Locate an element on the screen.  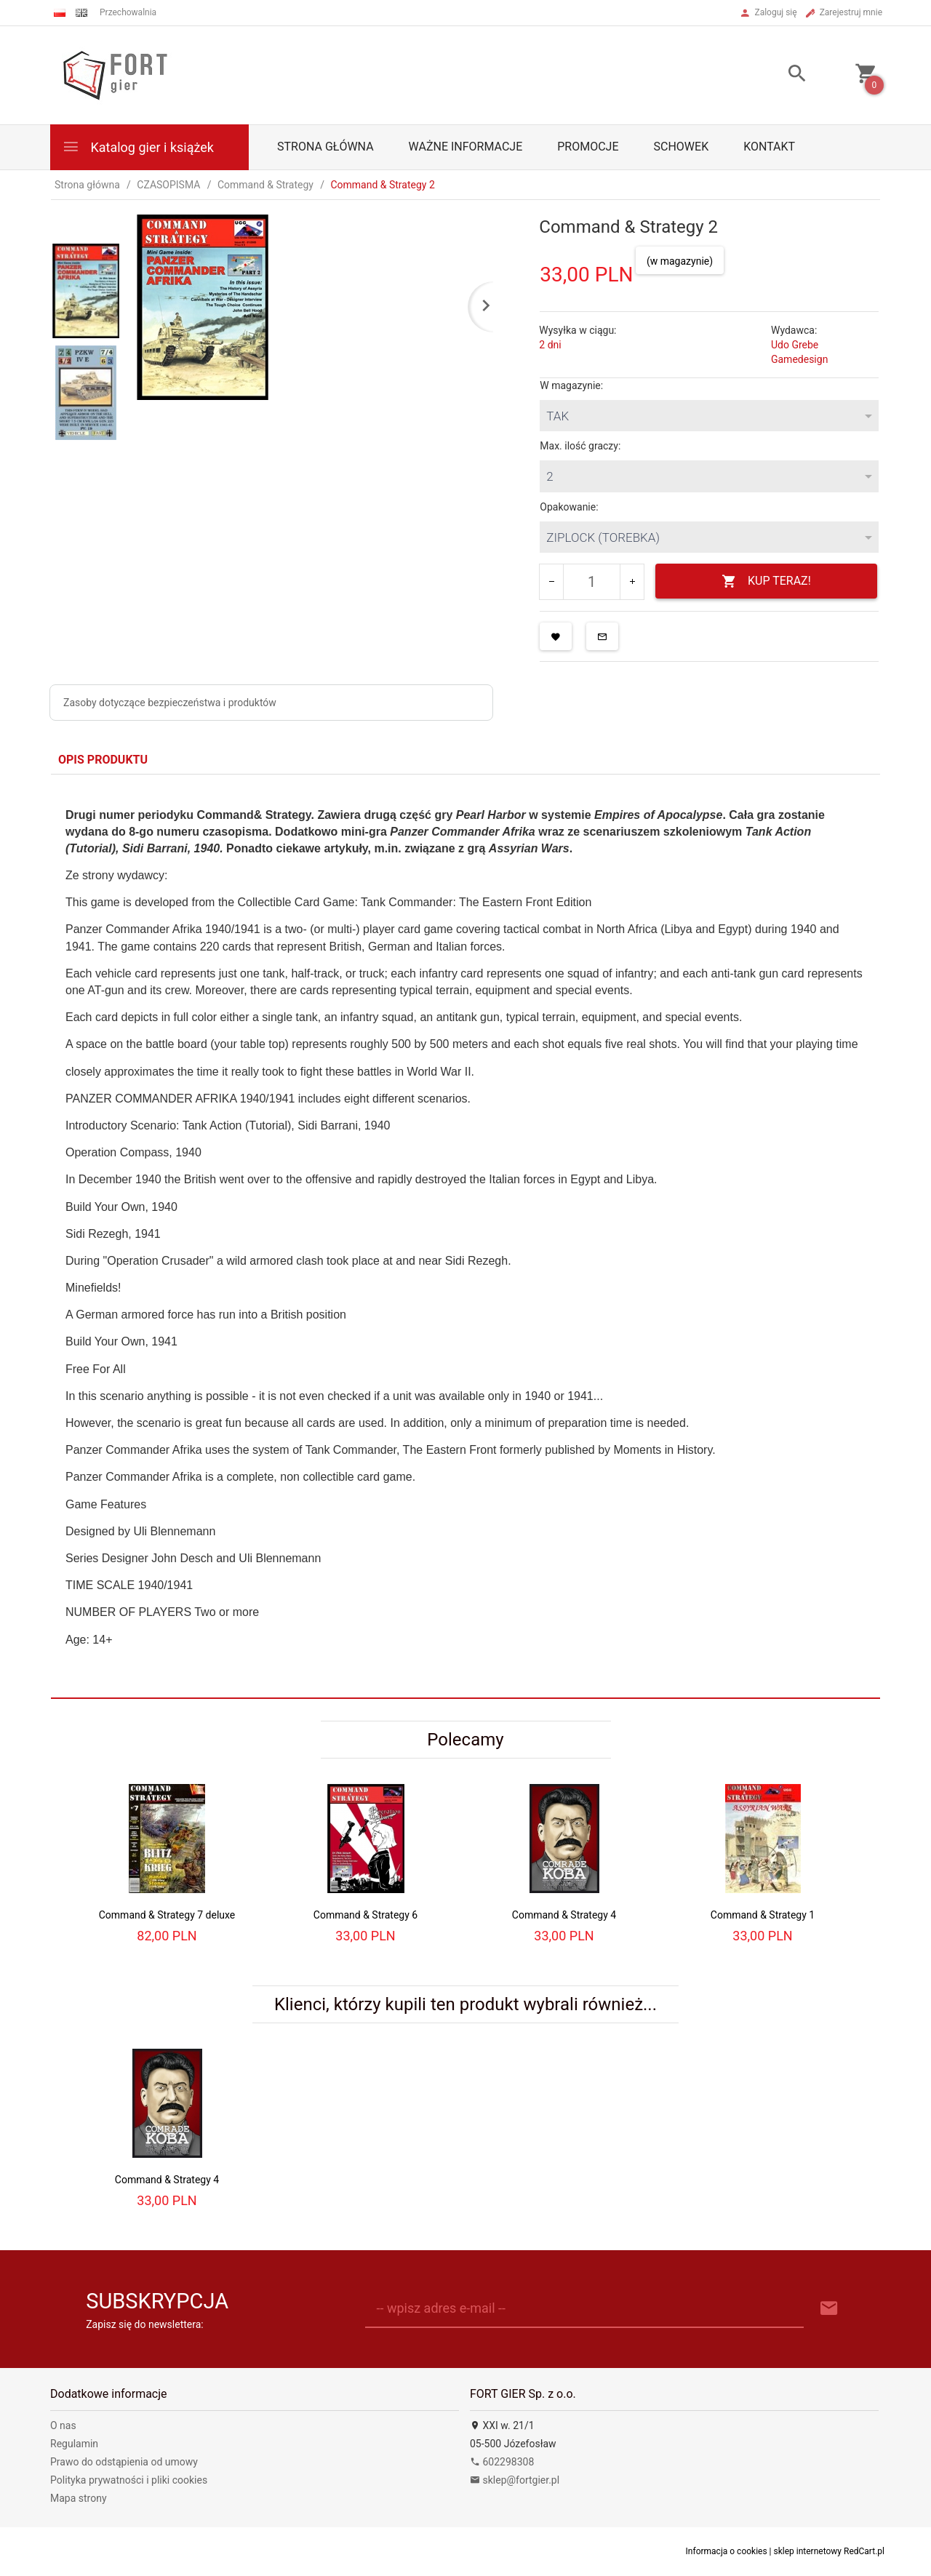
Kontakt is located at coordinates (769, 146).